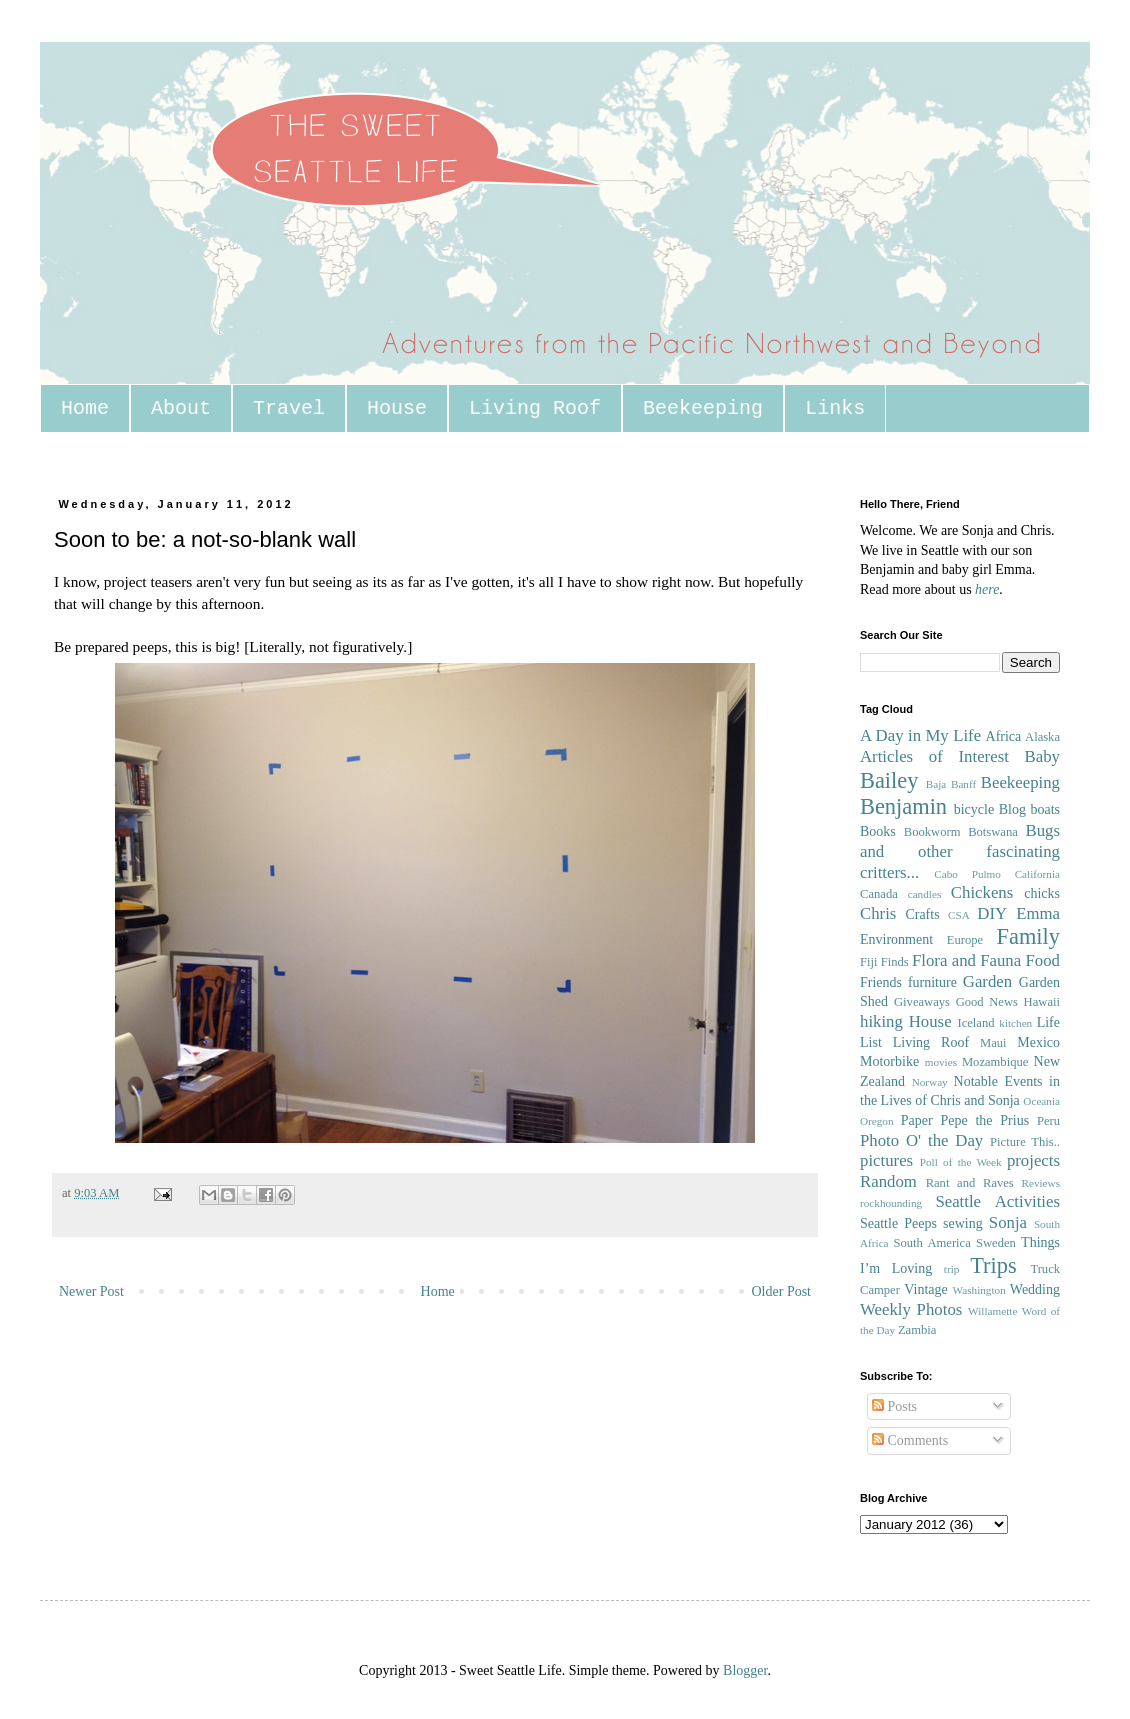  Describe the element at coordinates (703, 408) in the screenshot. I see `Beekeeping` at that location.